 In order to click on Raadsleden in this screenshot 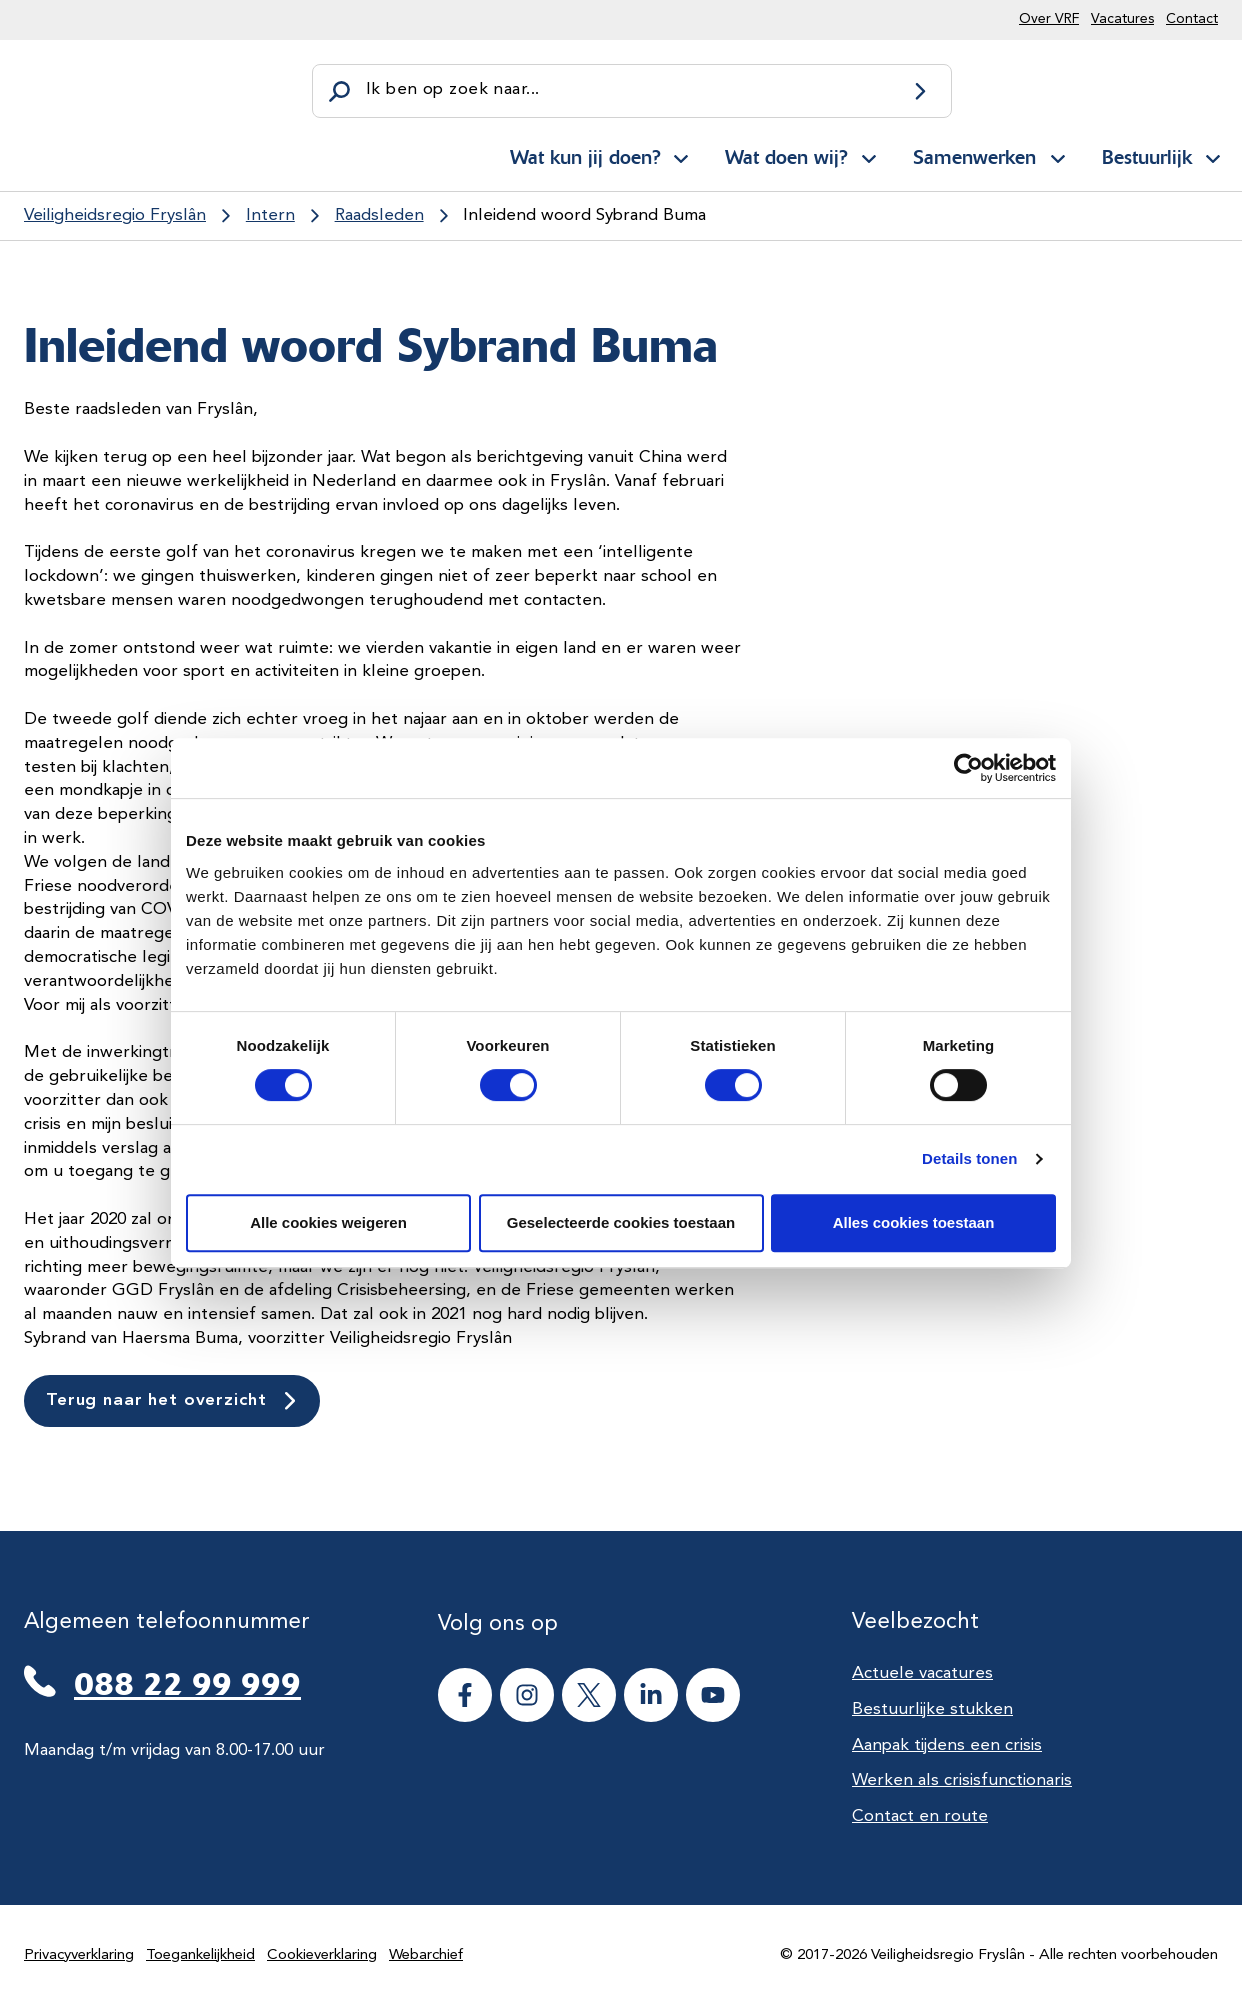, I will do `click(379, 215)`.